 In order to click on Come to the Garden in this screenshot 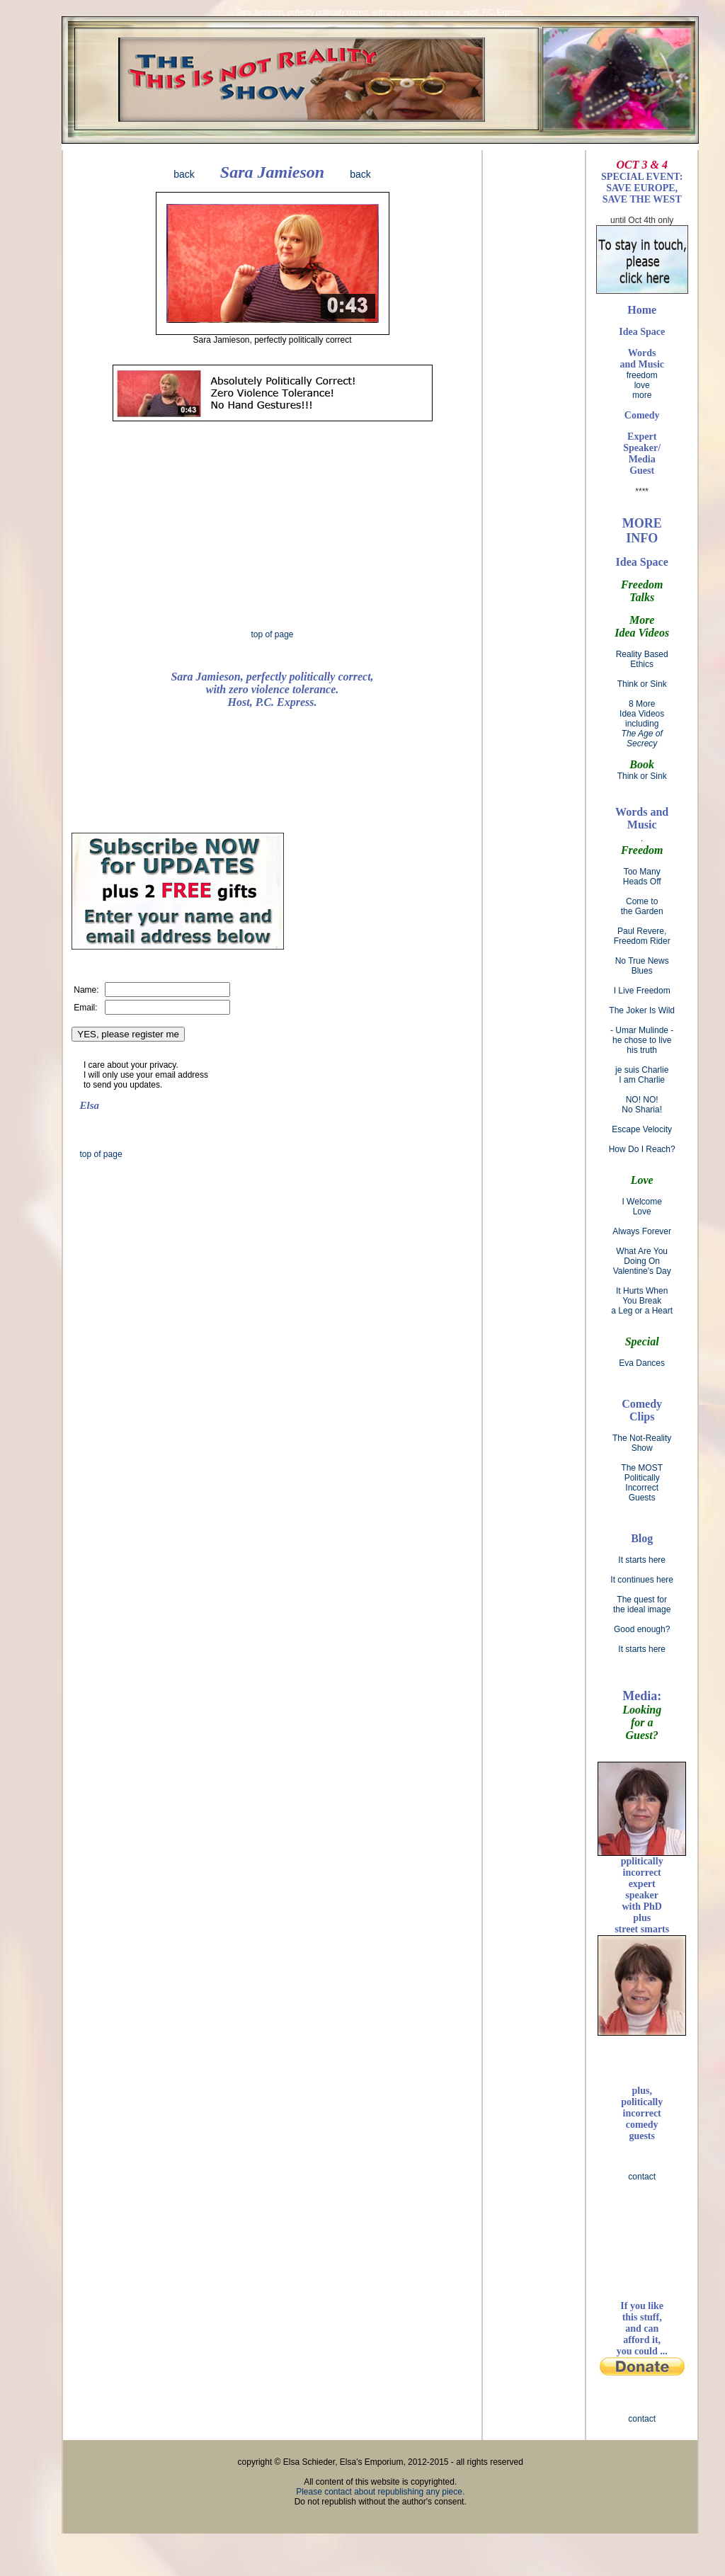, I will do `click(642, 906)`.